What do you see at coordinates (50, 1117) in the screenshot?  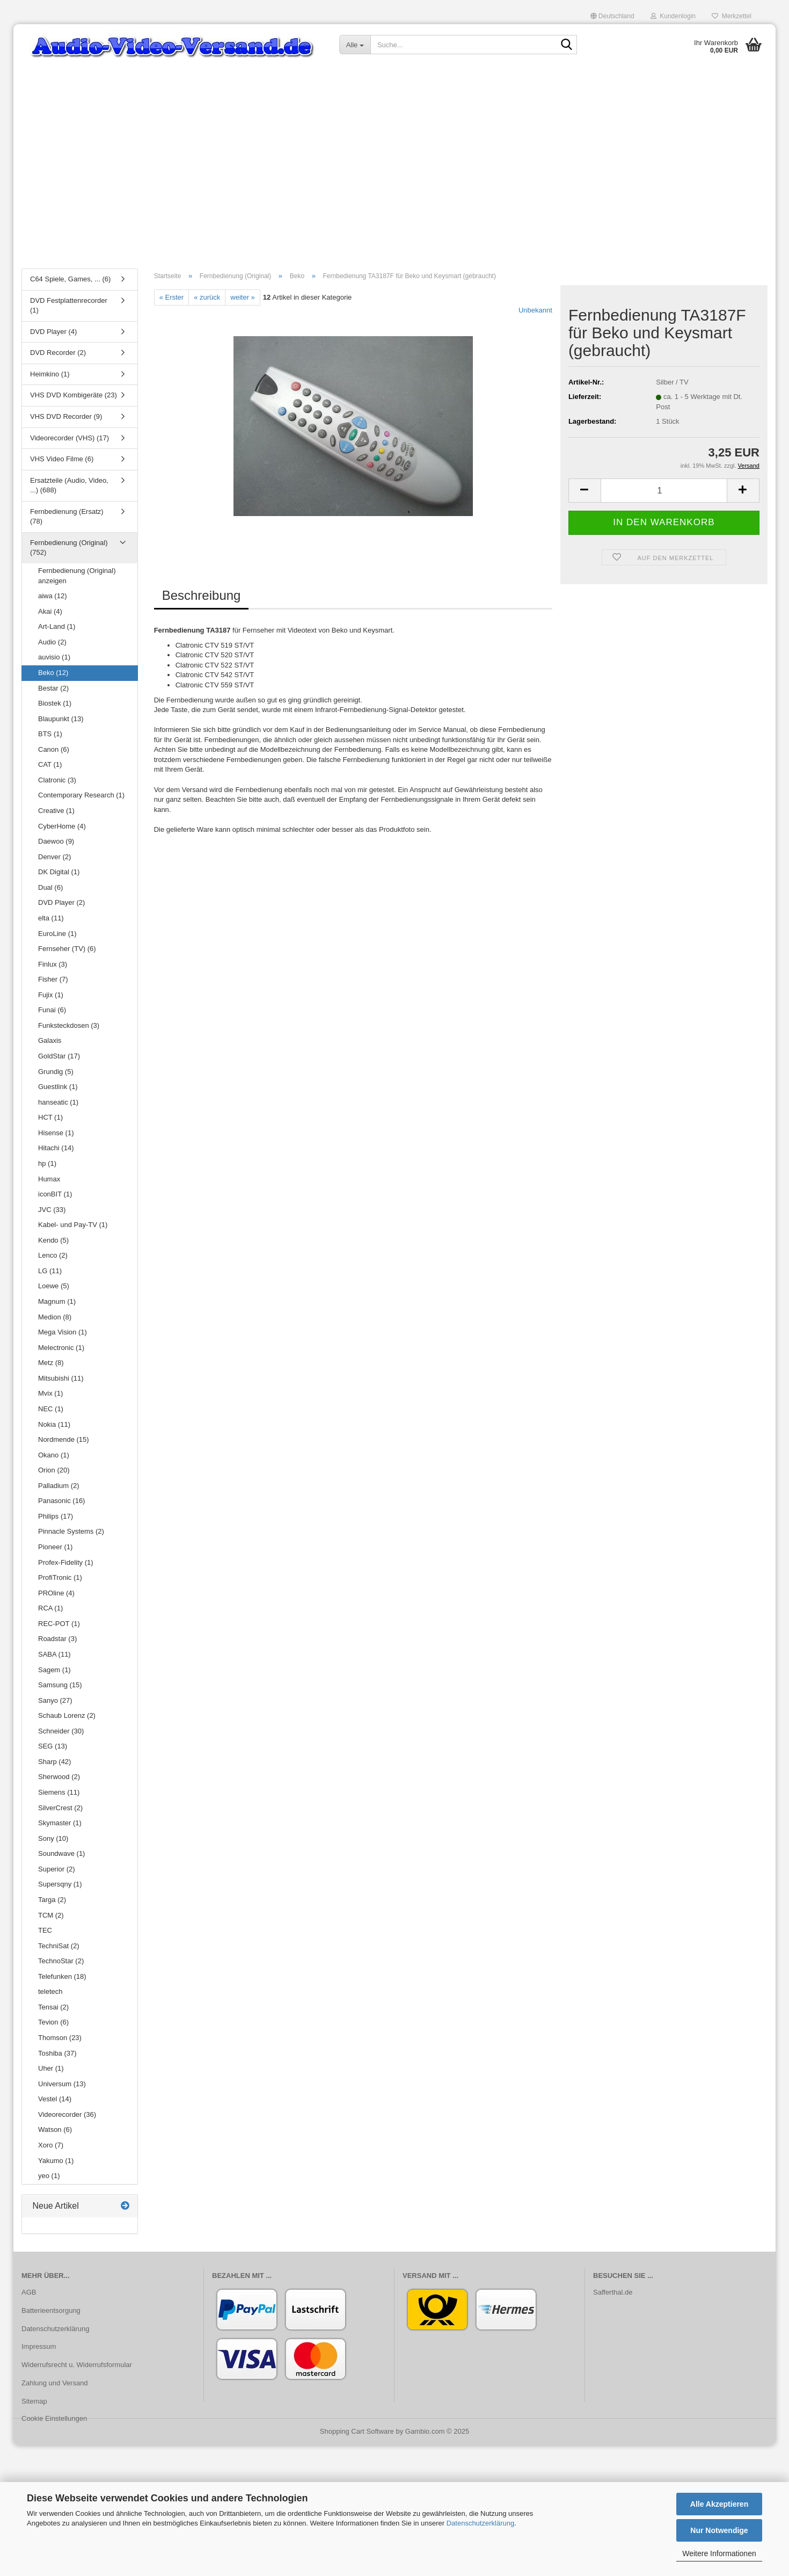 I see `HCT (1)` at bounding box center [50, 1117].